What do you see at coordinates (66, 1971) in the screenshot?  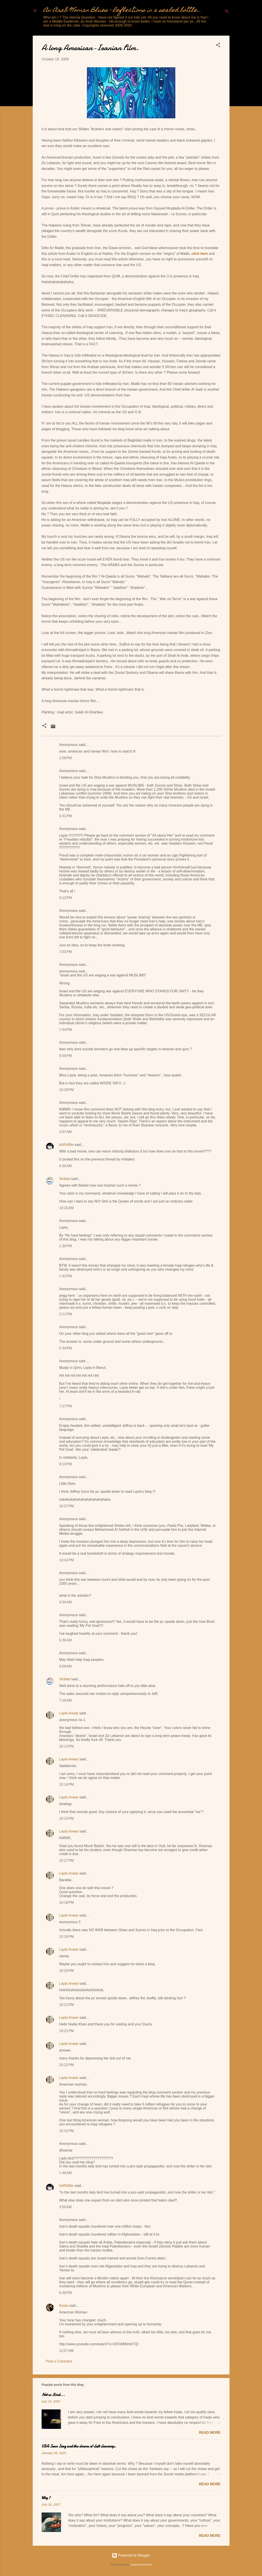 I see `10:20 PM` at bounding box center [66, 1971].